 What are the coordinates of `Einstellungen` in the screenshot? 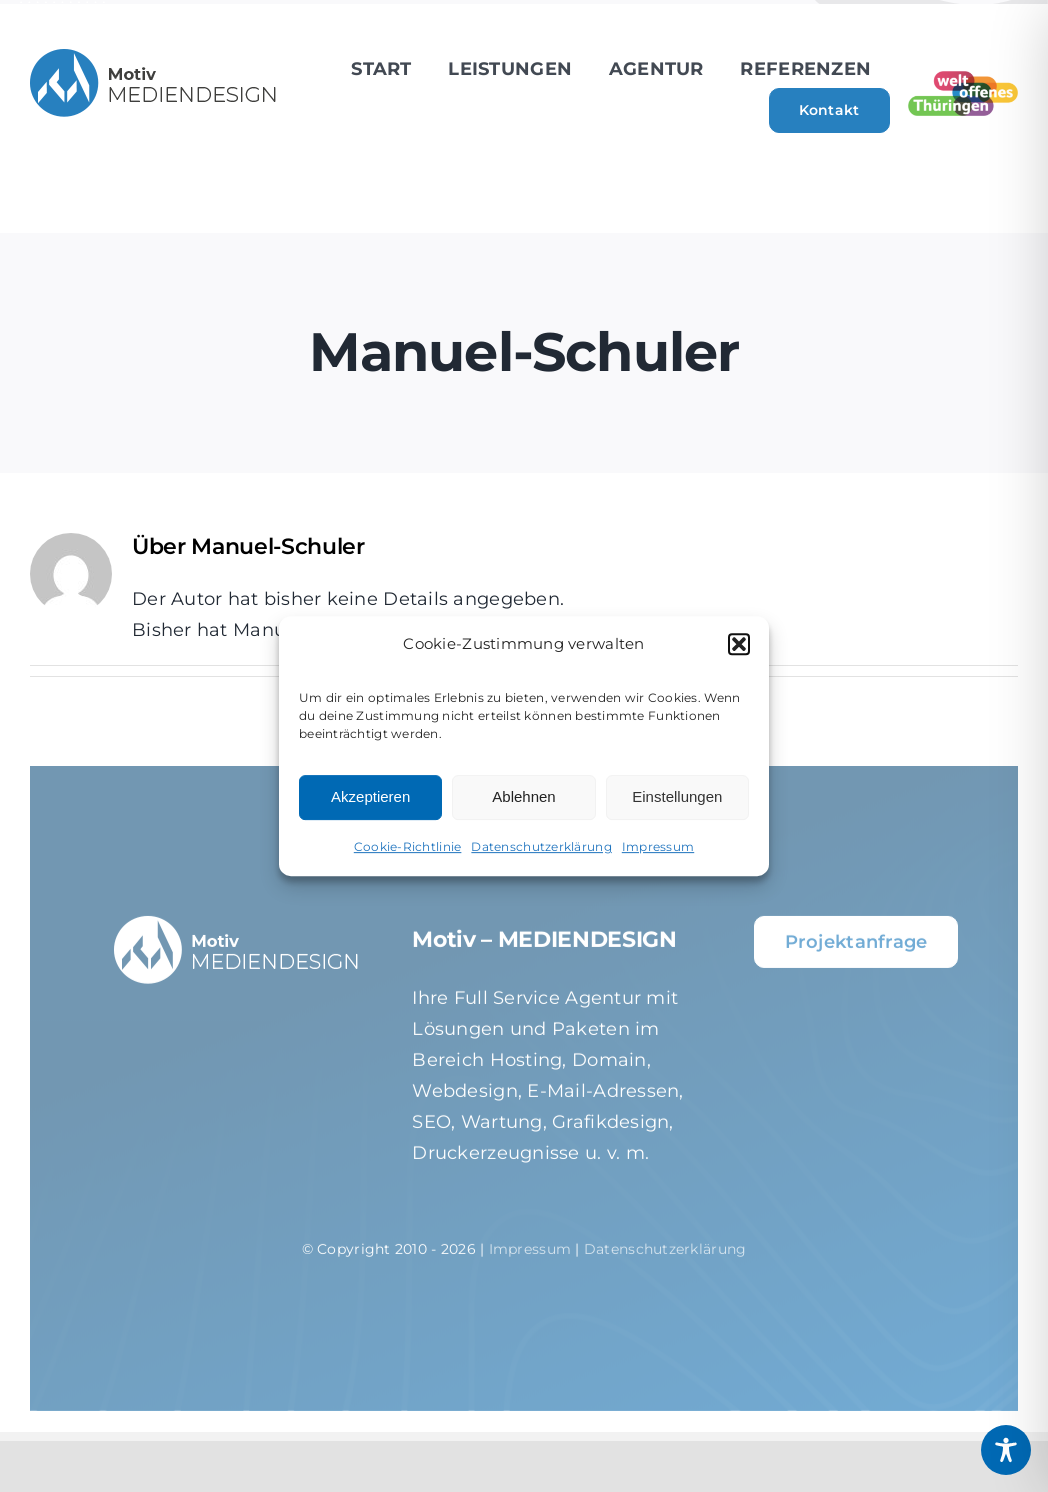 It's located at (677, 796).